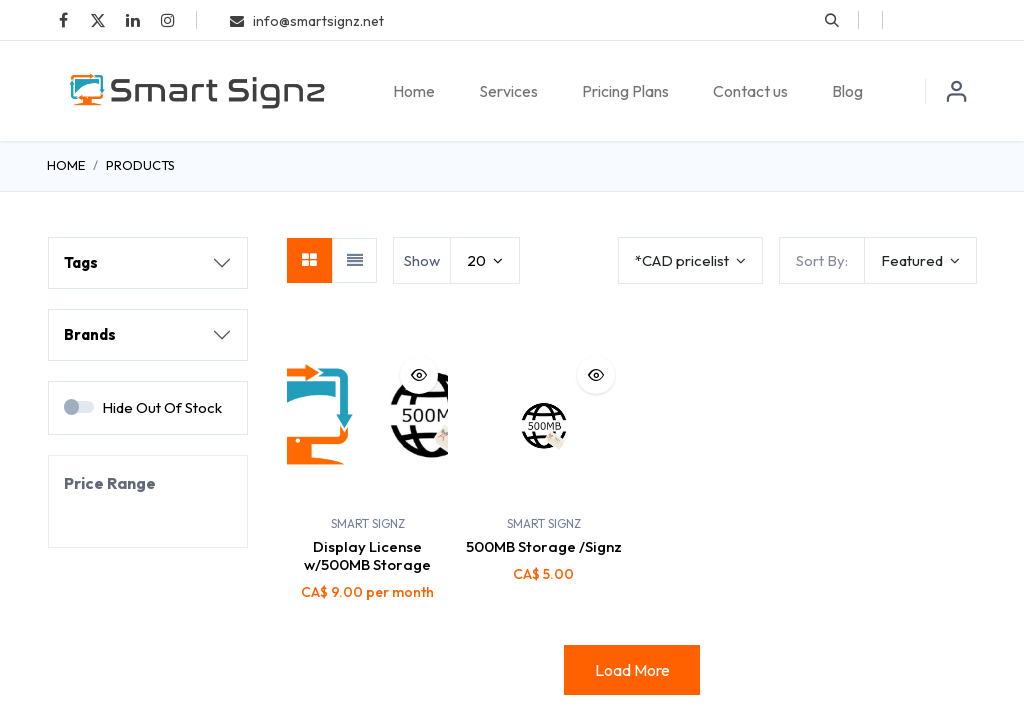  Describe the element at coordinates (832, 20) in the screenshot. I see `[button]` at that location.